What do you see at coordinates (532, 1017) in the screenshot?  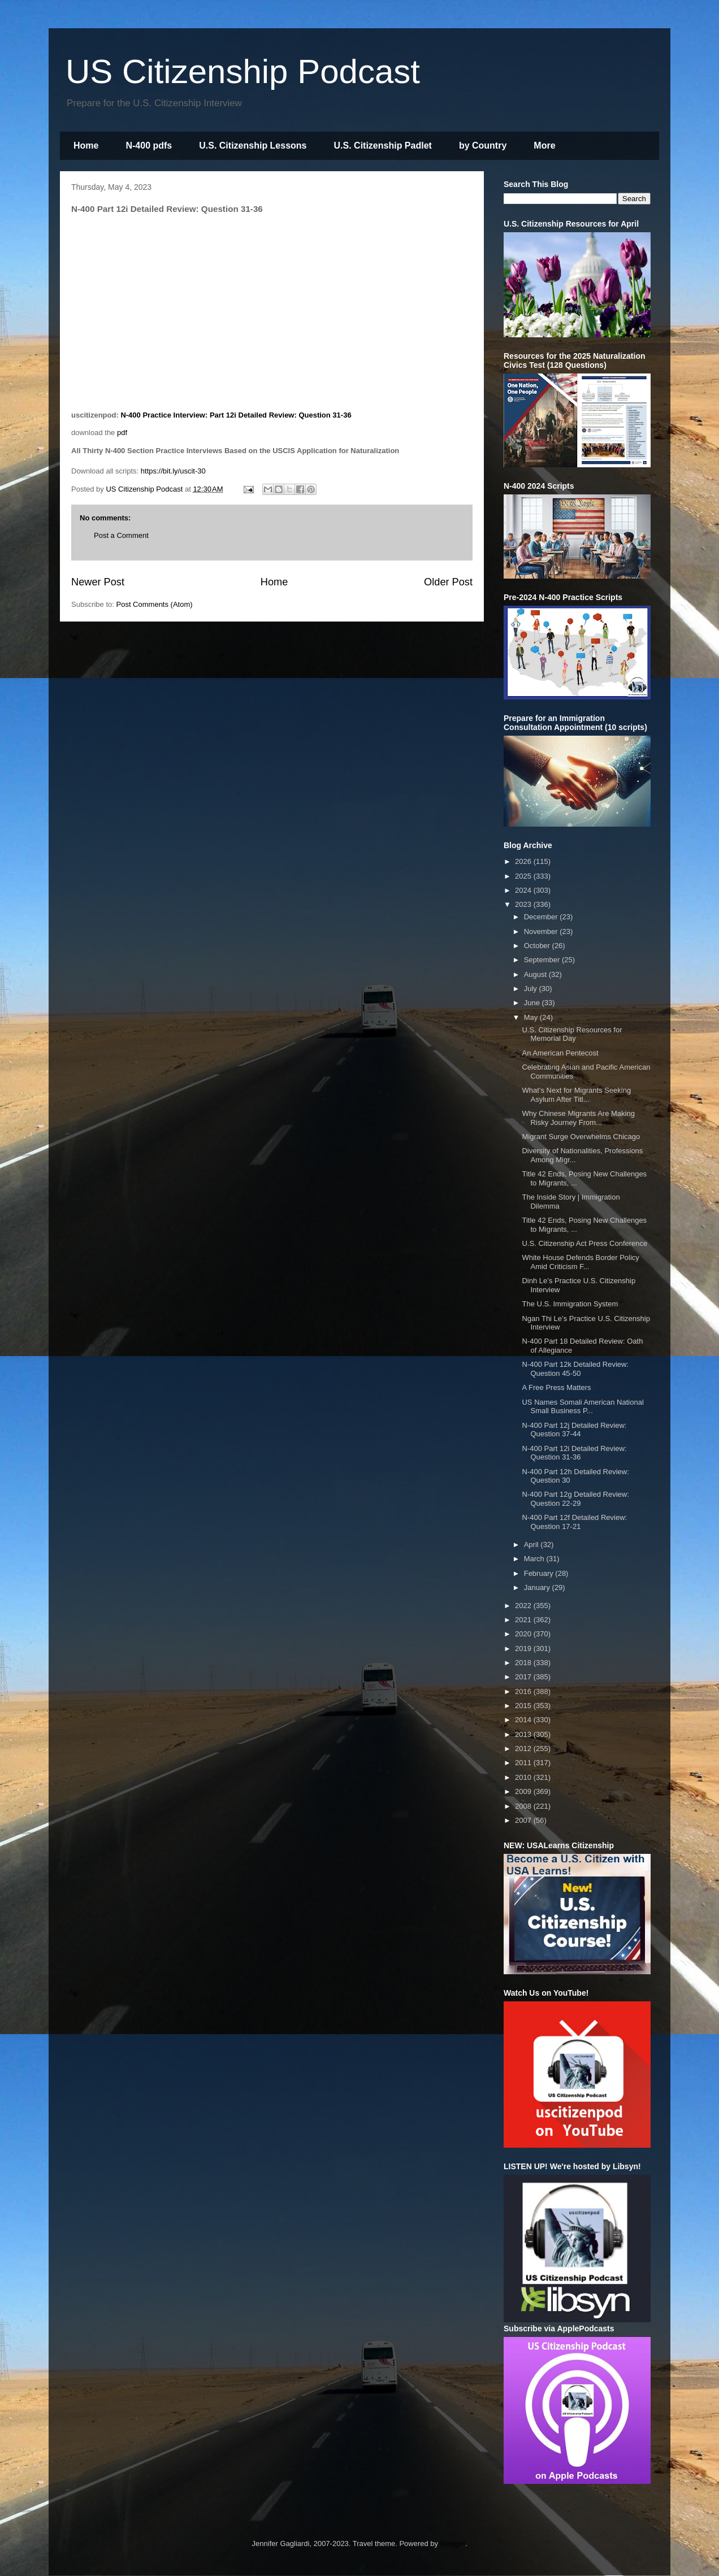 I see `May` at bounding box center [532, 1017].